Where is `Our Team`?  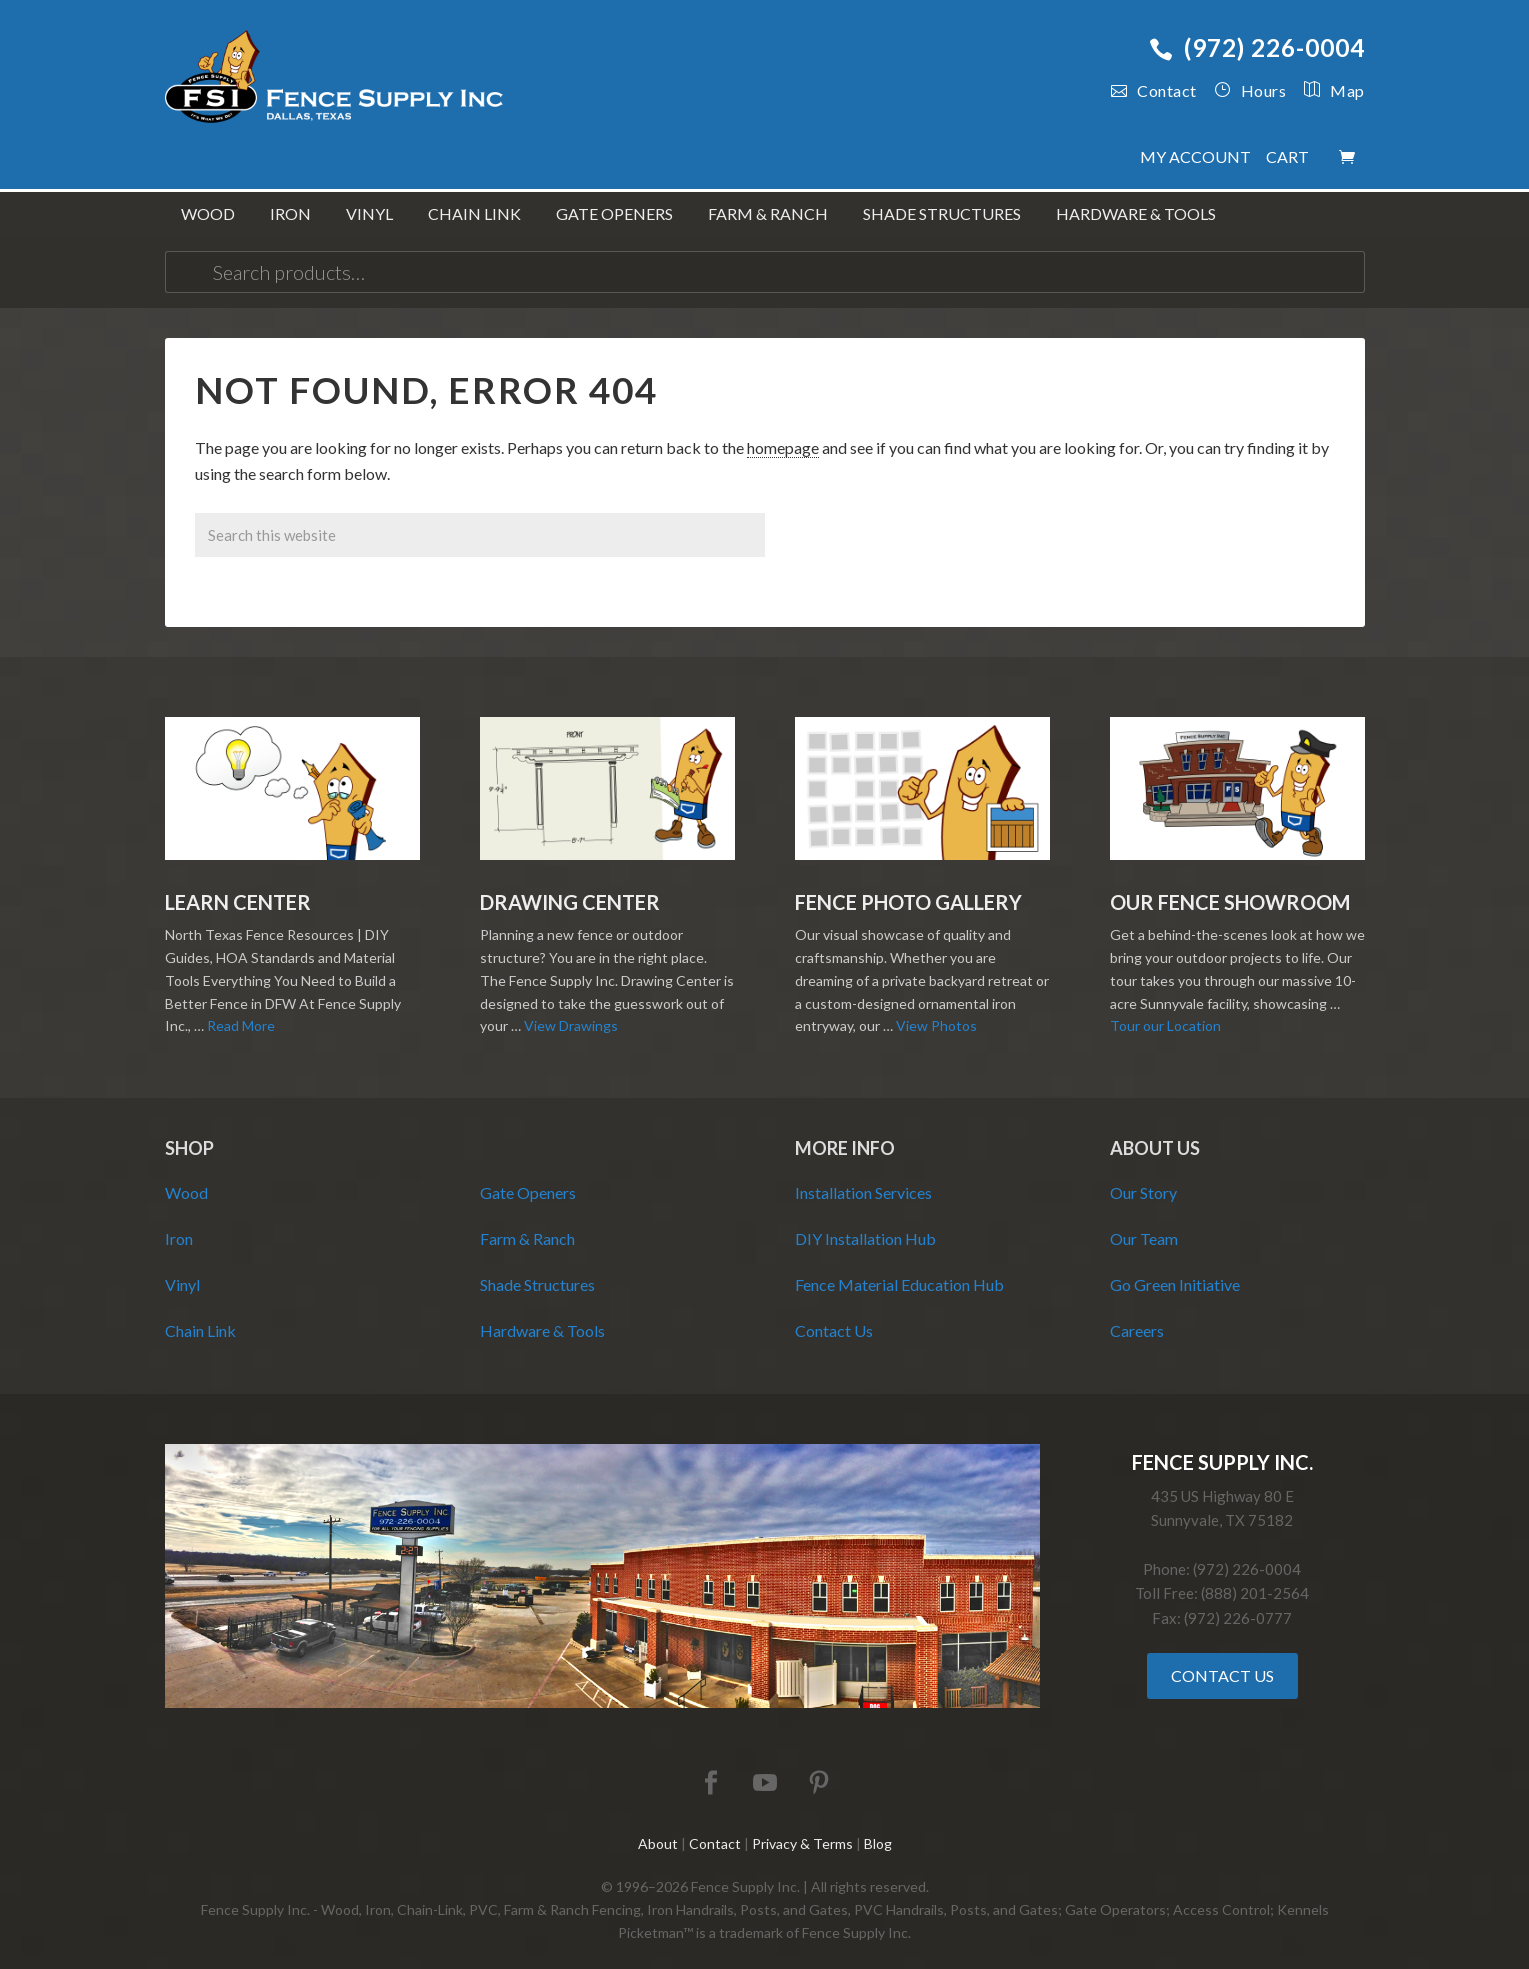
Our Team is located at coordinates (1144, 1222).